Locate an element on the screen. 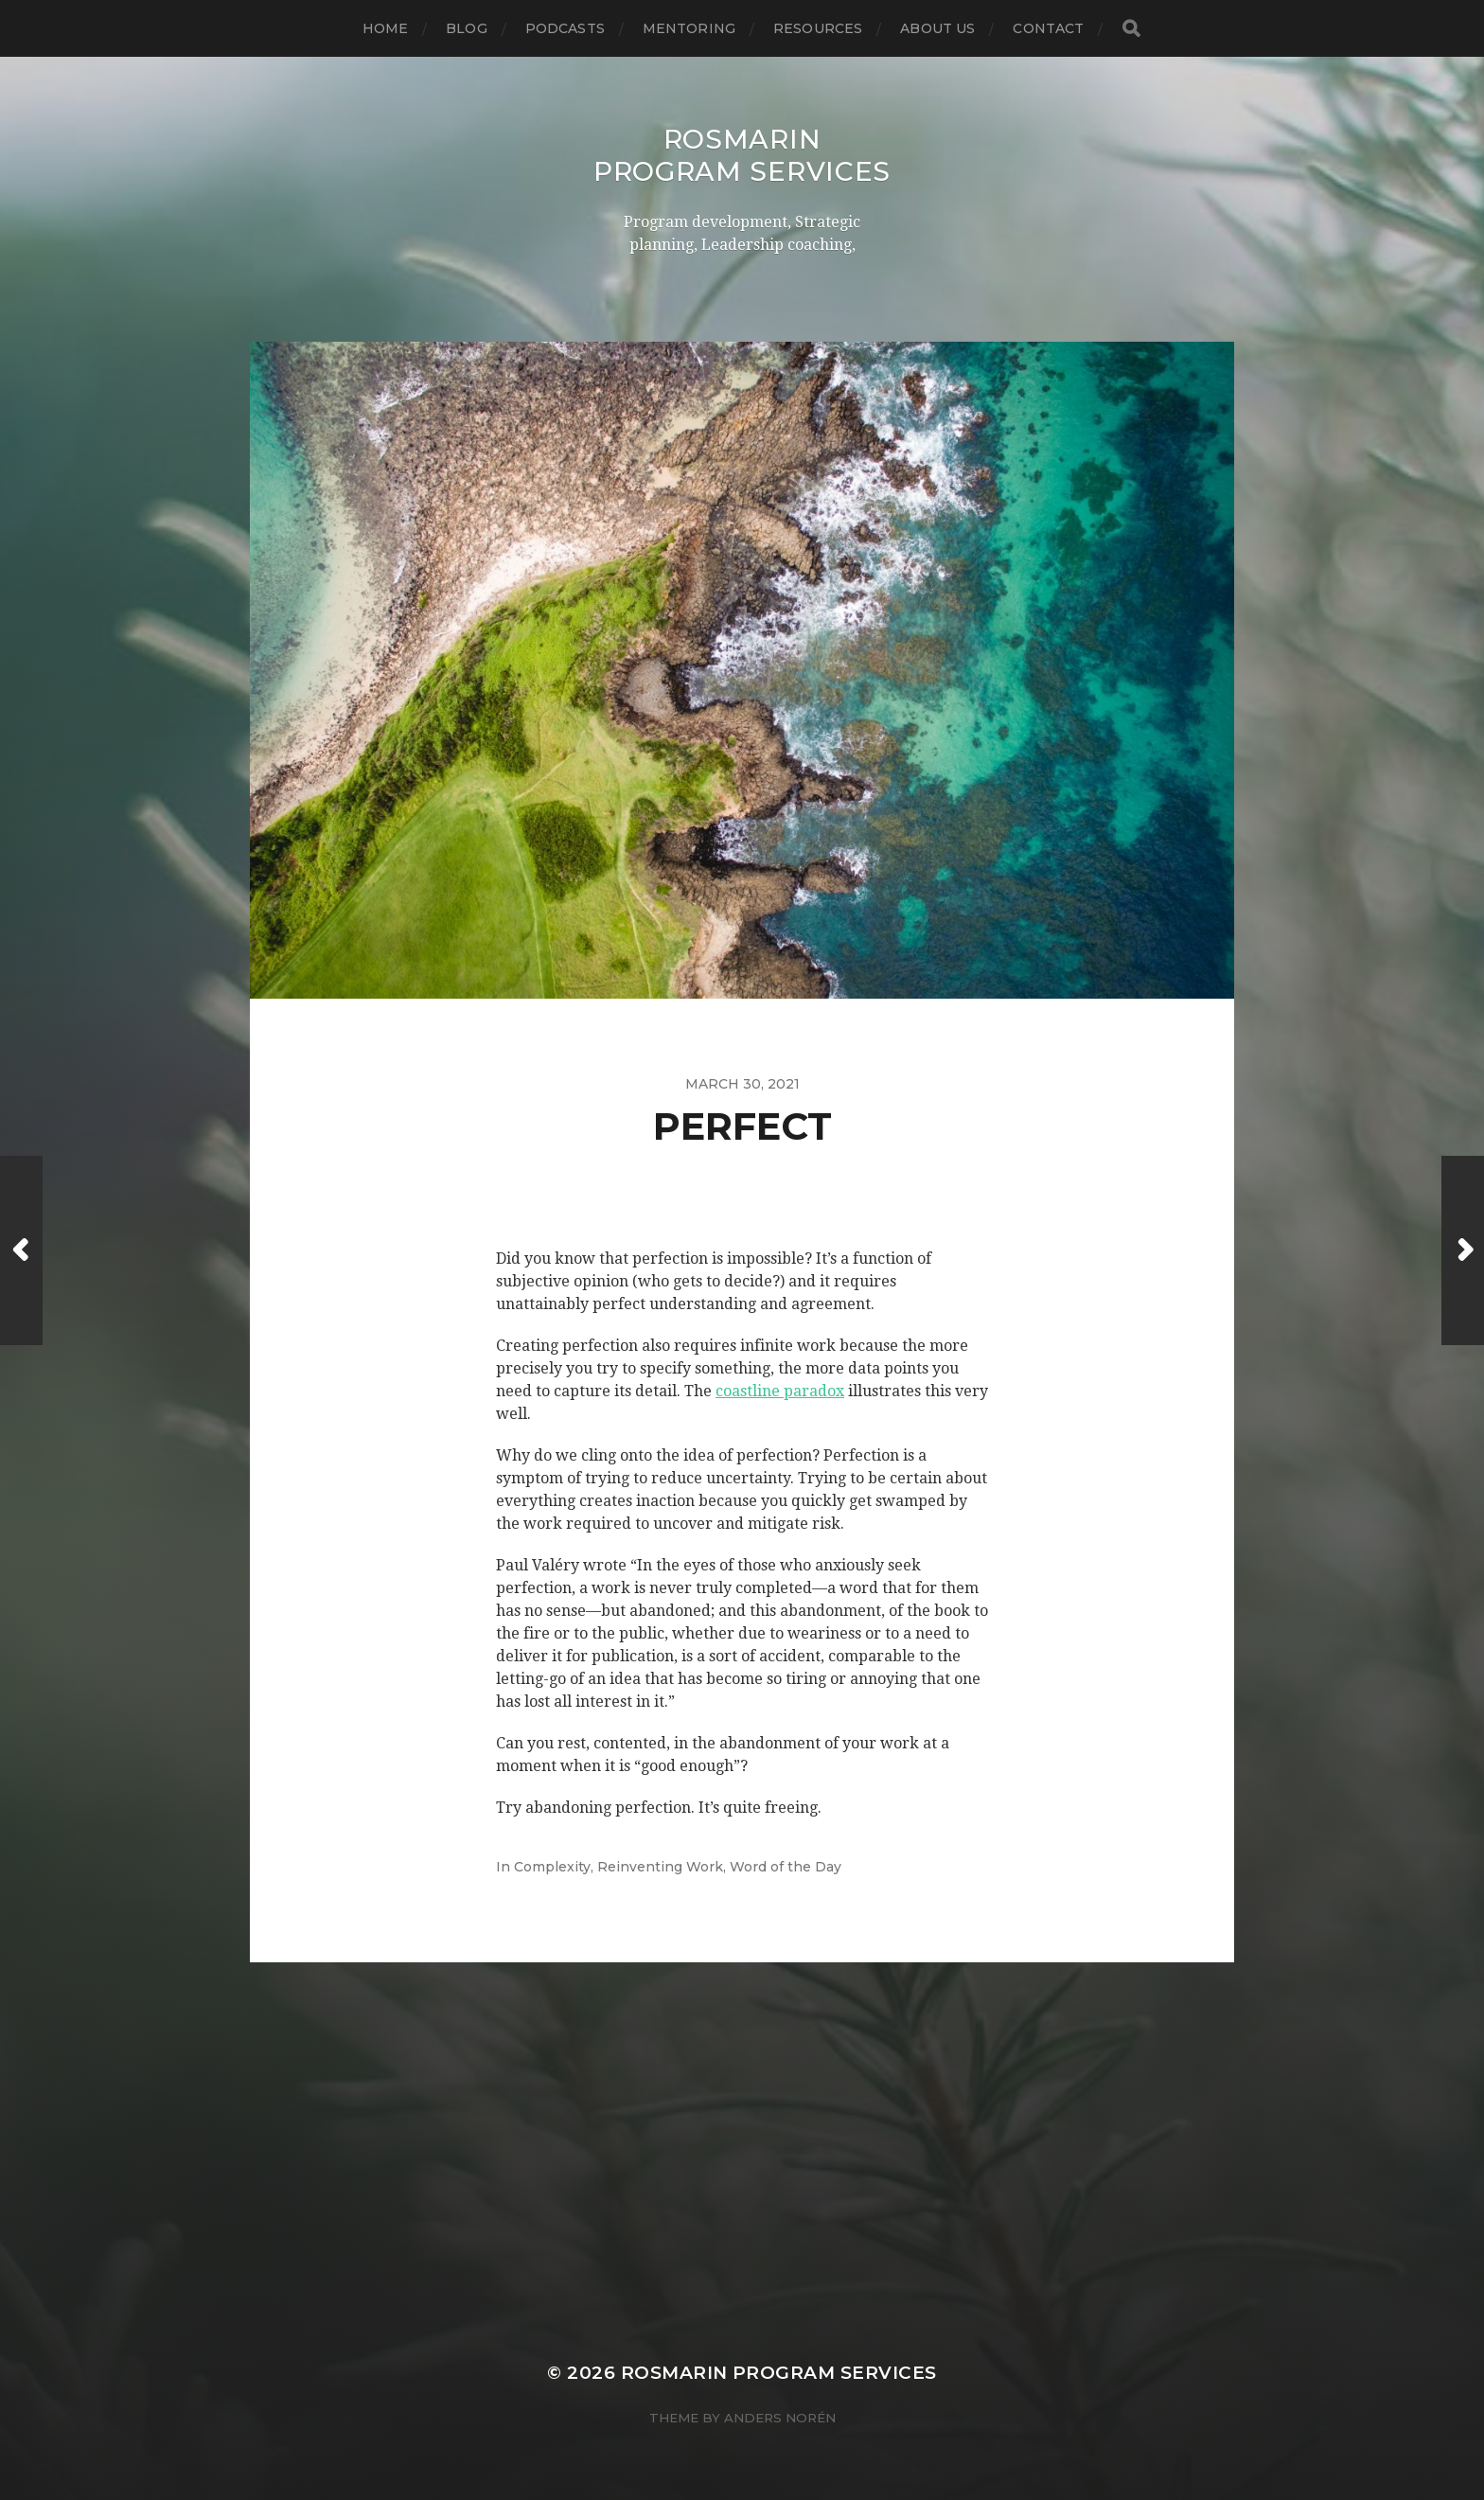  Resources is located at coordinates (817, 28).